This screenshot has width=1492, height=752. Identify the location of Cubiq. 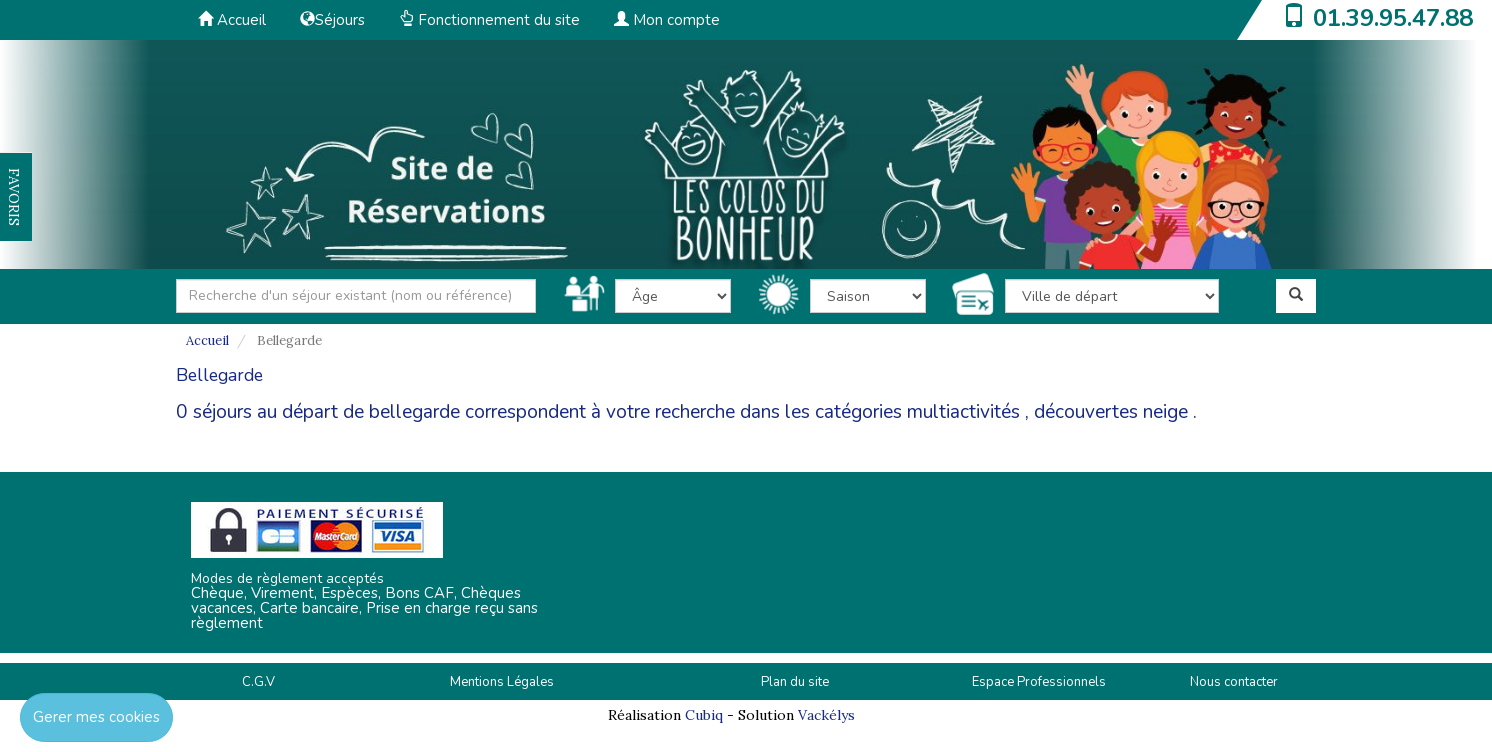
(704, 715).